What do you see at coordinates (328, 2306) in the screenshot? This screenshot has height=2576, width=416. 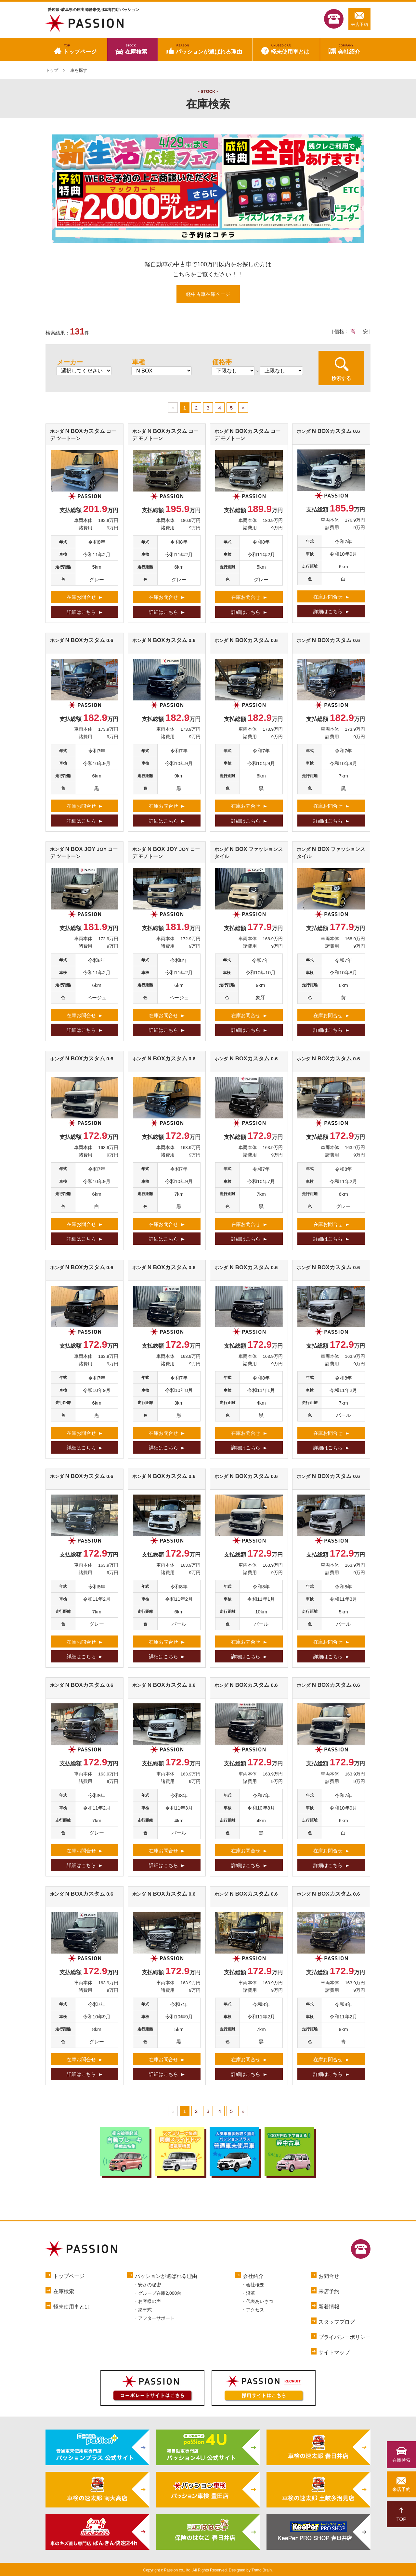 I see `新着情報` at bounding box center [328, 2306].